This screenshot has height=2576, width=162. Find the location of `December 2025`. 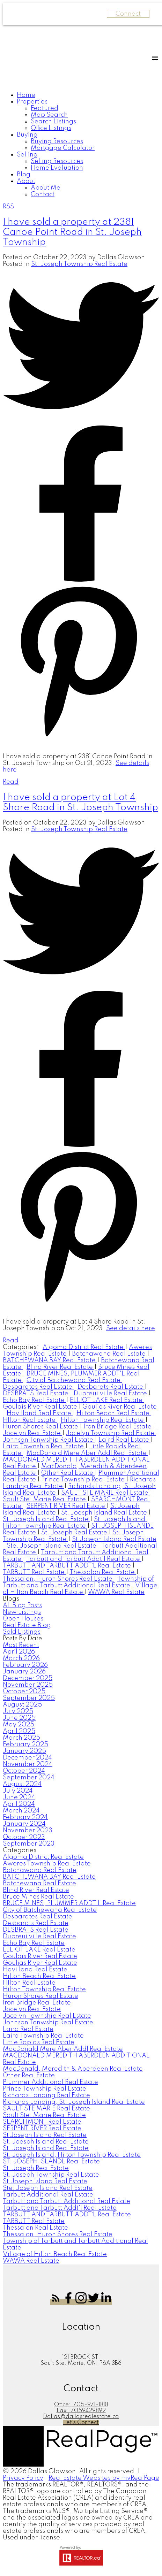

December 2025 is located at coordinates (27, 1678).